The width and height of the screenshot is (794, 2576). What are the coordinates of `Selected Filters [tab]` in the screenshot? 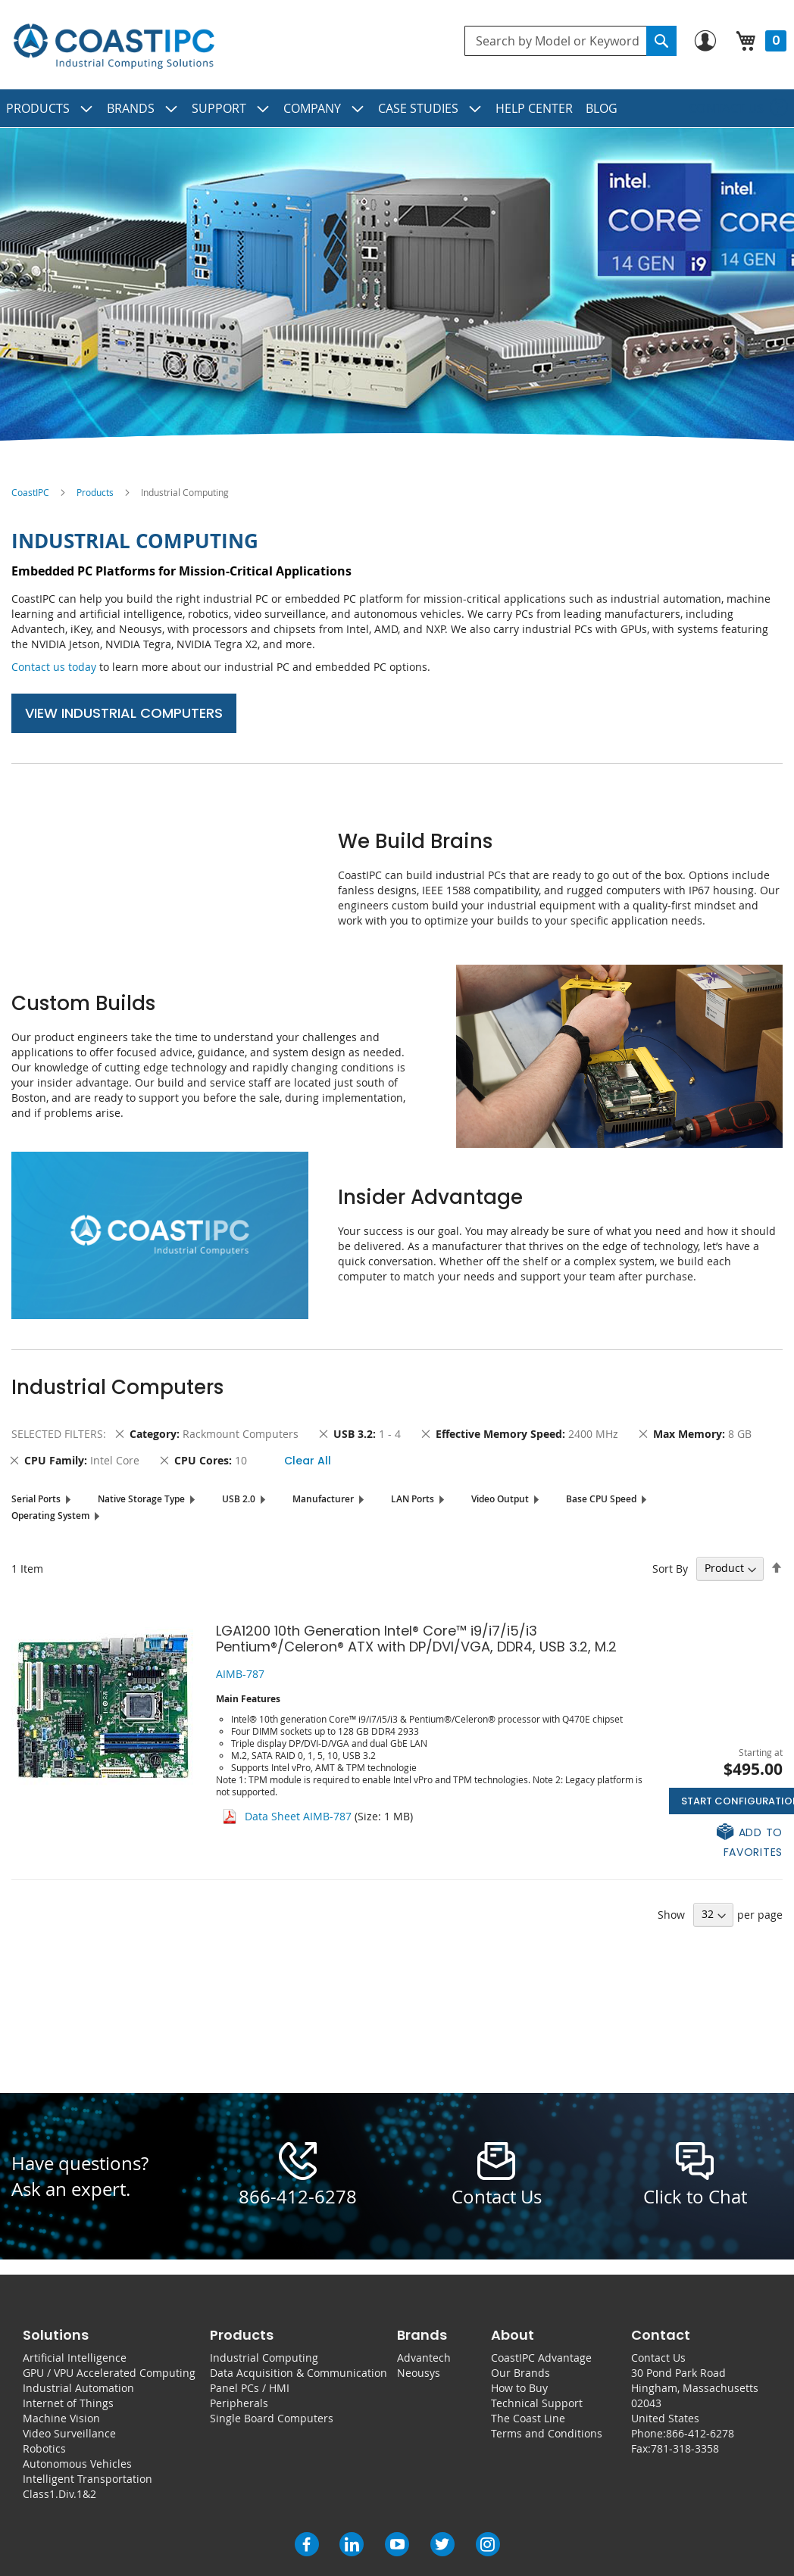 It's located at (57, 1434).